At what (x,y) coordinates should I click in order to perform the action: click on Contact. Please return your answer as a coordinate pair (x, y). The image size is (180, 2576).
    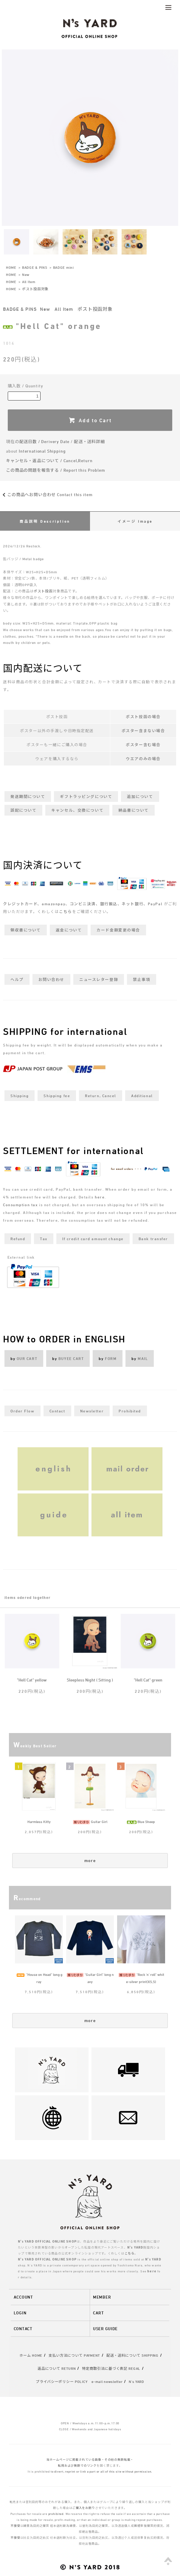
    Looking at the image, I should click on (57, 1411).